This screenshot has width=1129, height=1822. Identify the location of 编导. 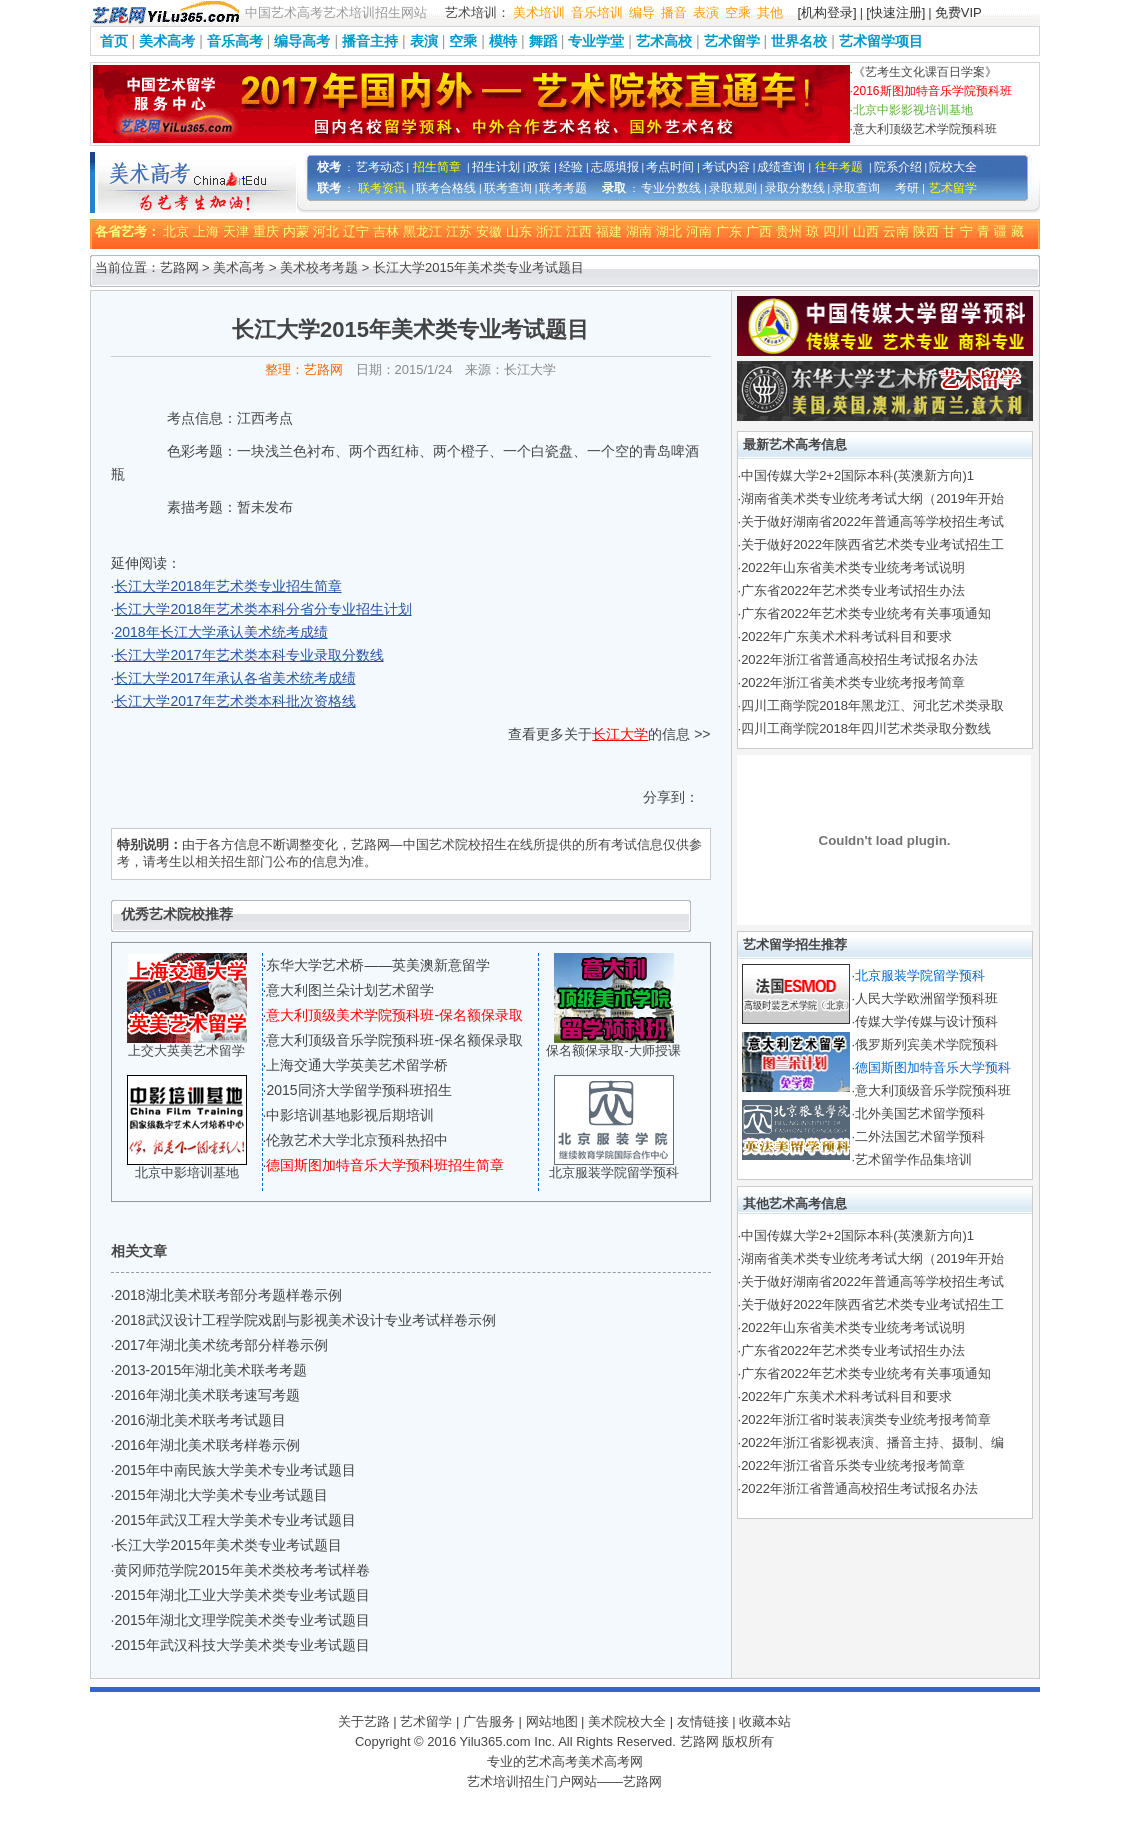
(642, 12).